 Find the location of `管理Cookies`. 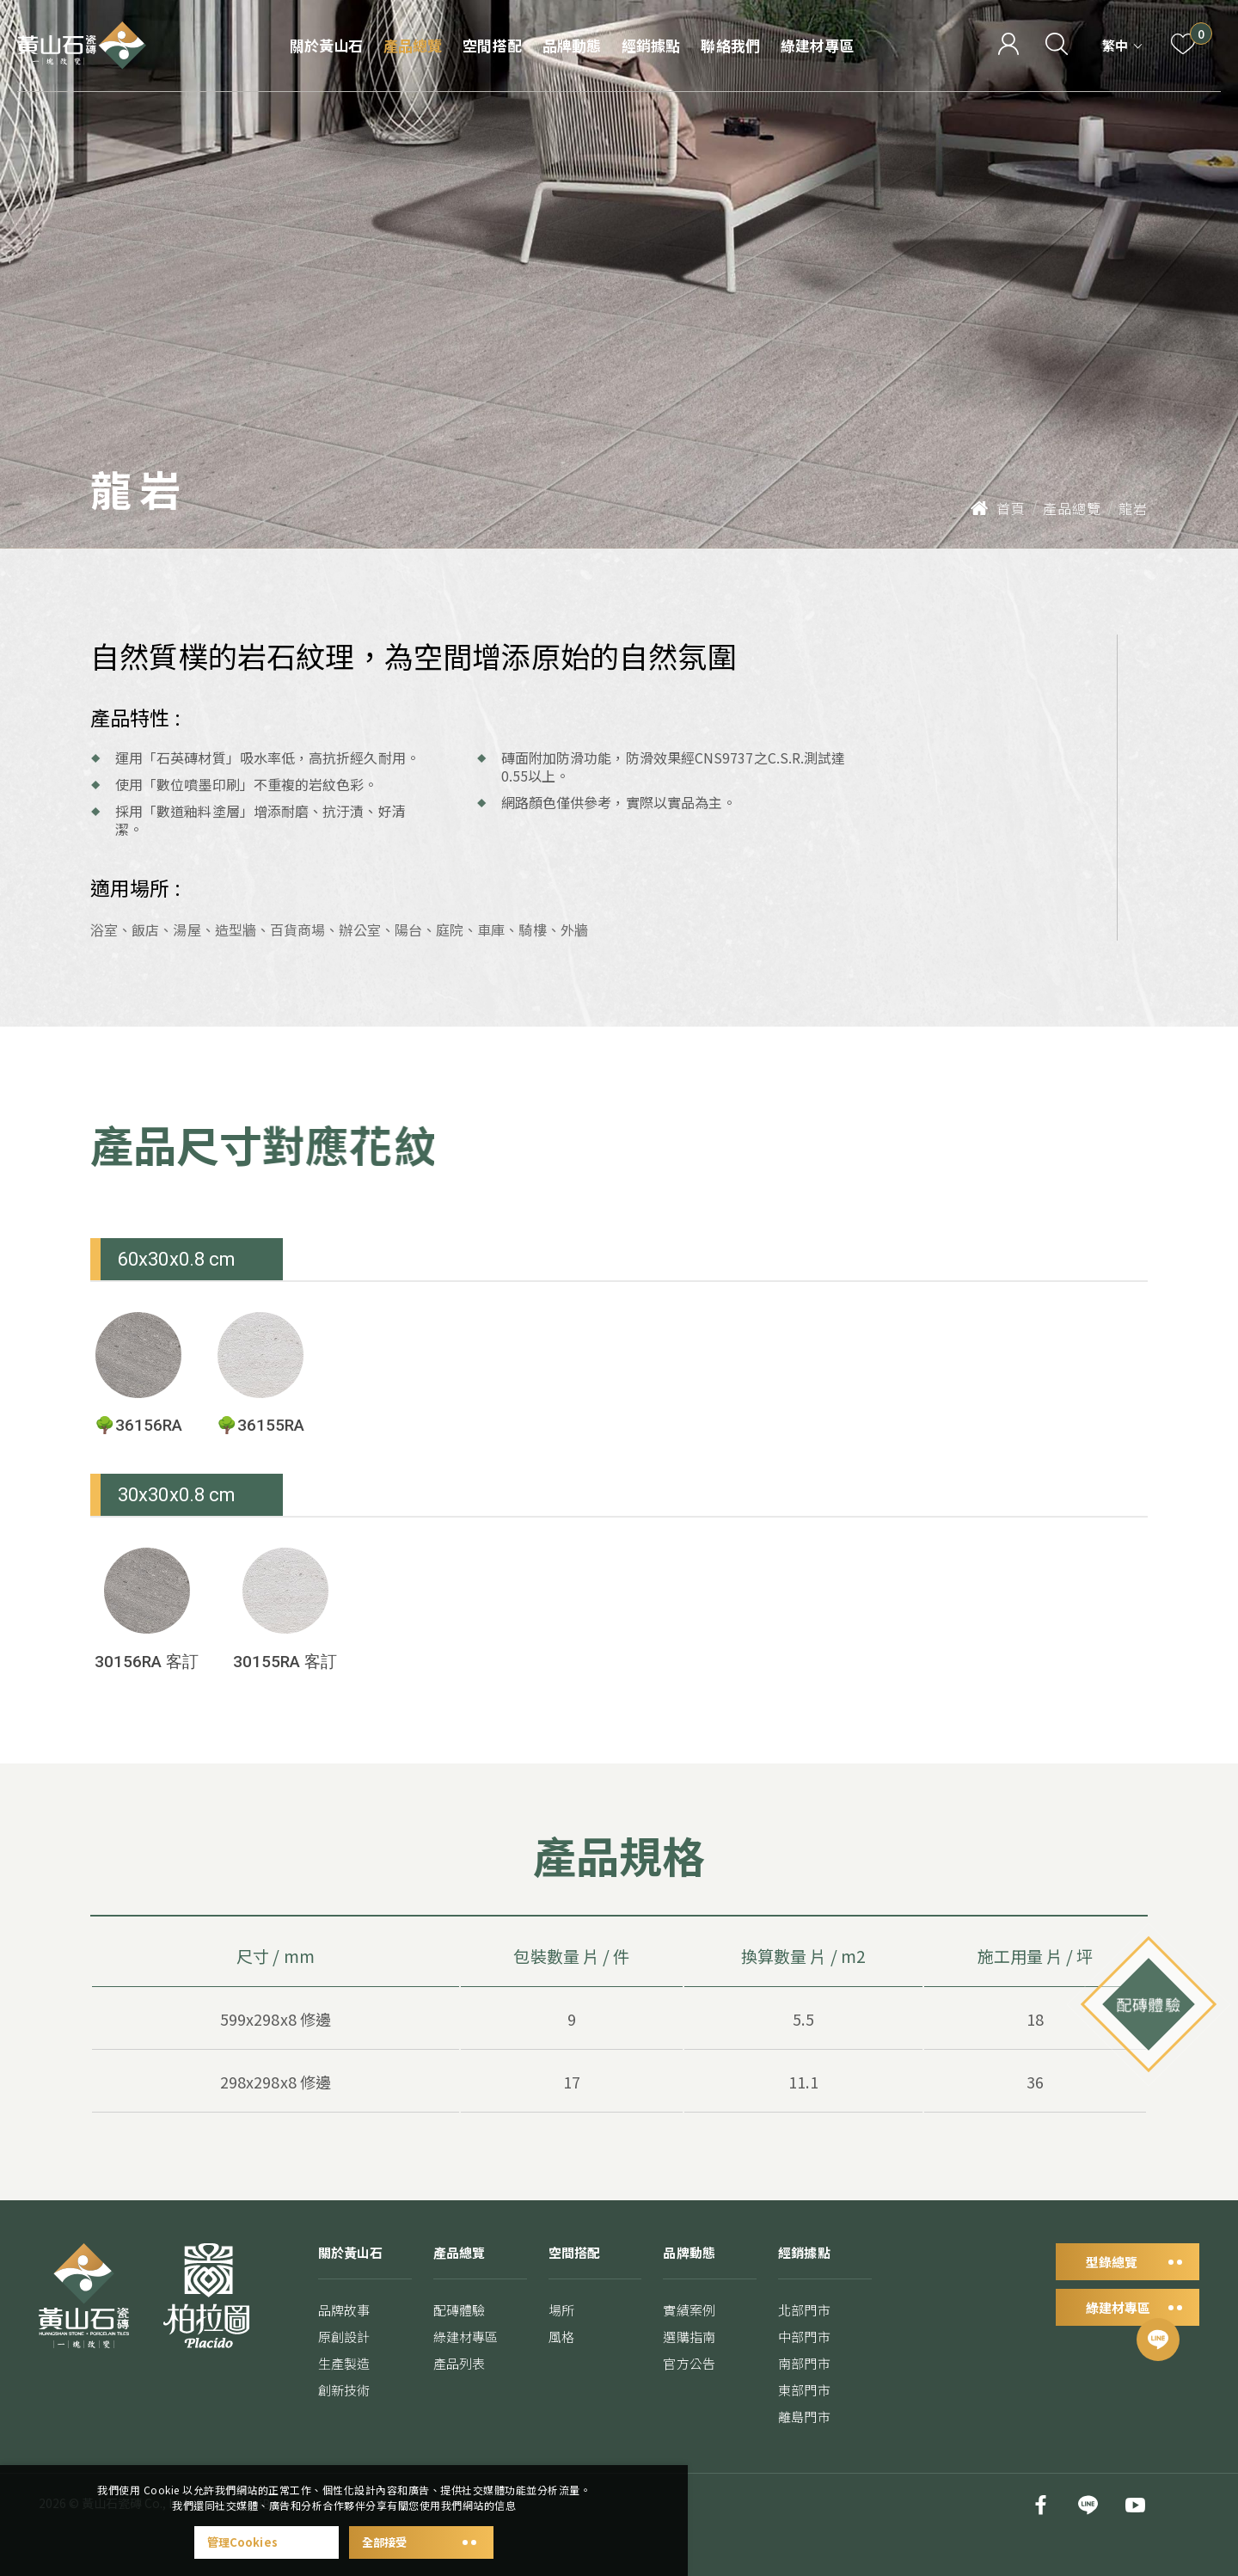

管理Cookies is located at coordinates (266, 2542).